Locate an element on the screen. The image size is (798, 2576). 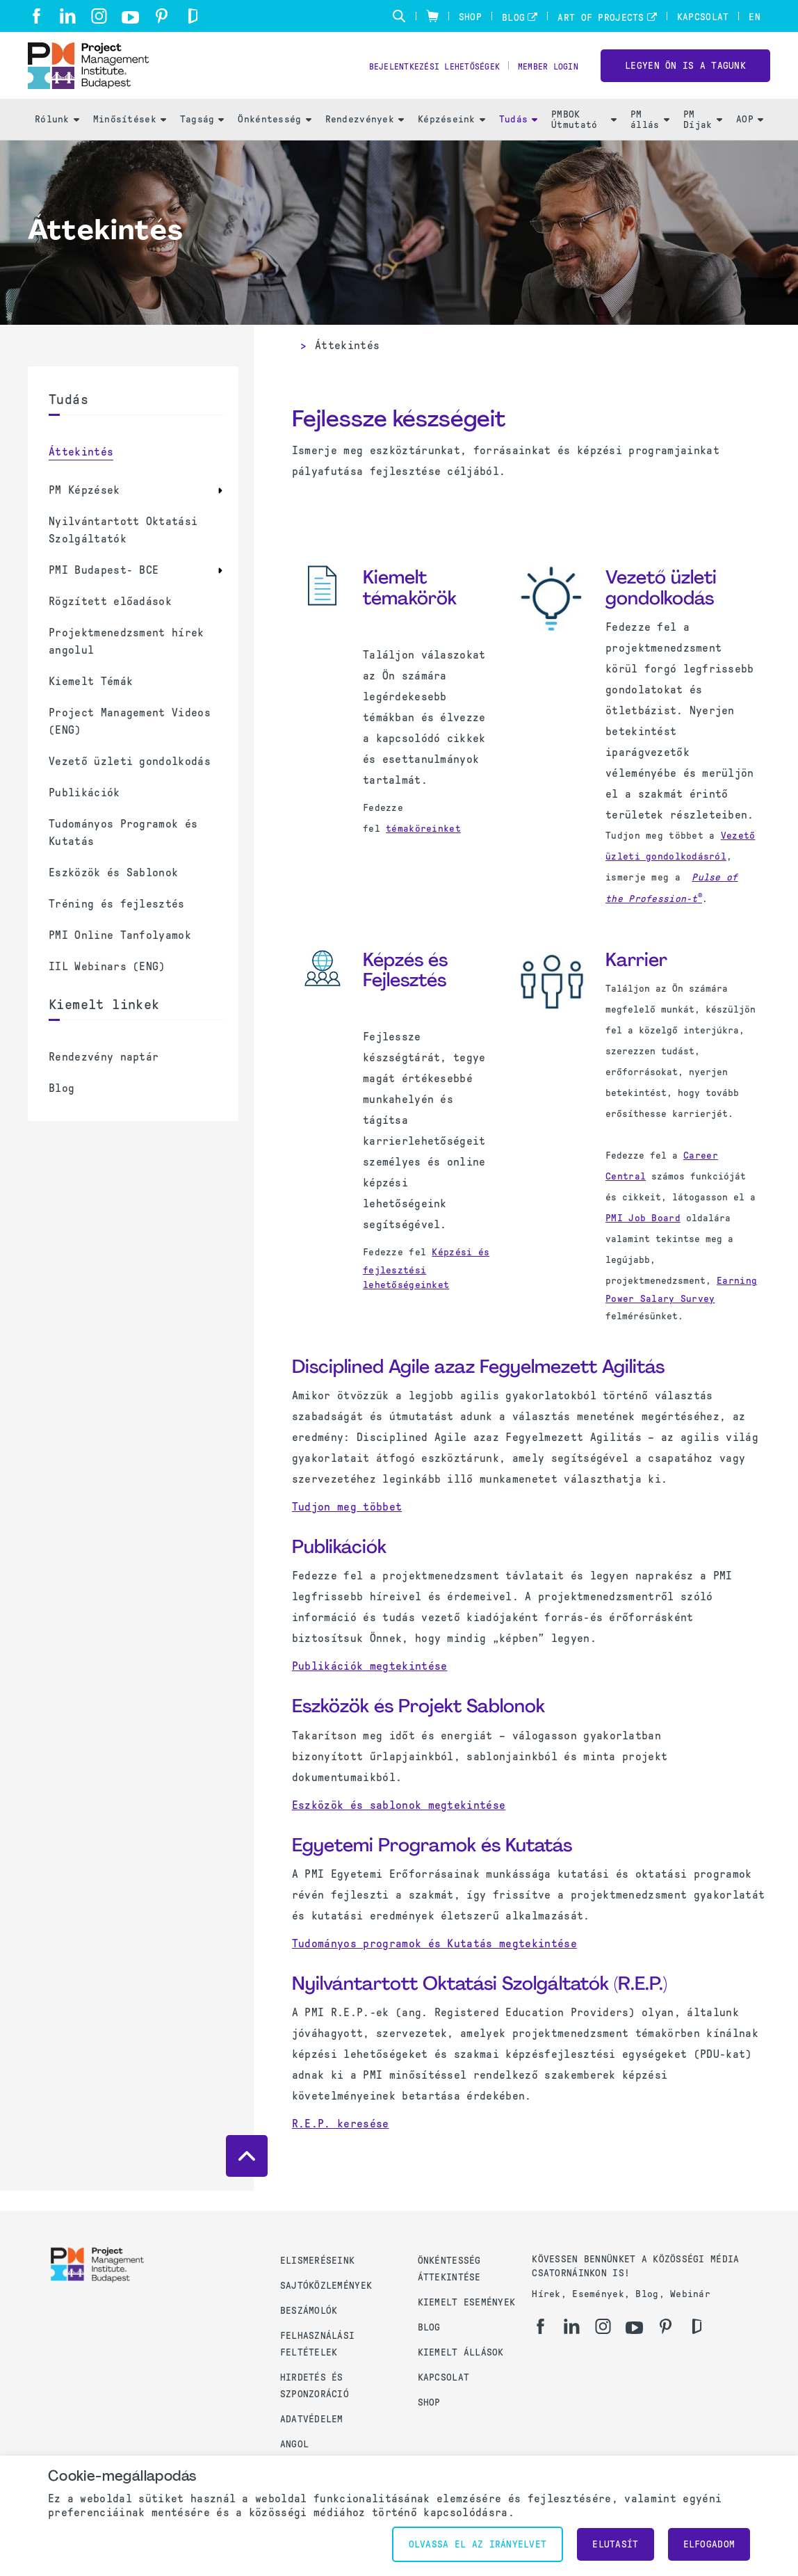
Tréning és fejlesztés is located at coordinates (117, 924).